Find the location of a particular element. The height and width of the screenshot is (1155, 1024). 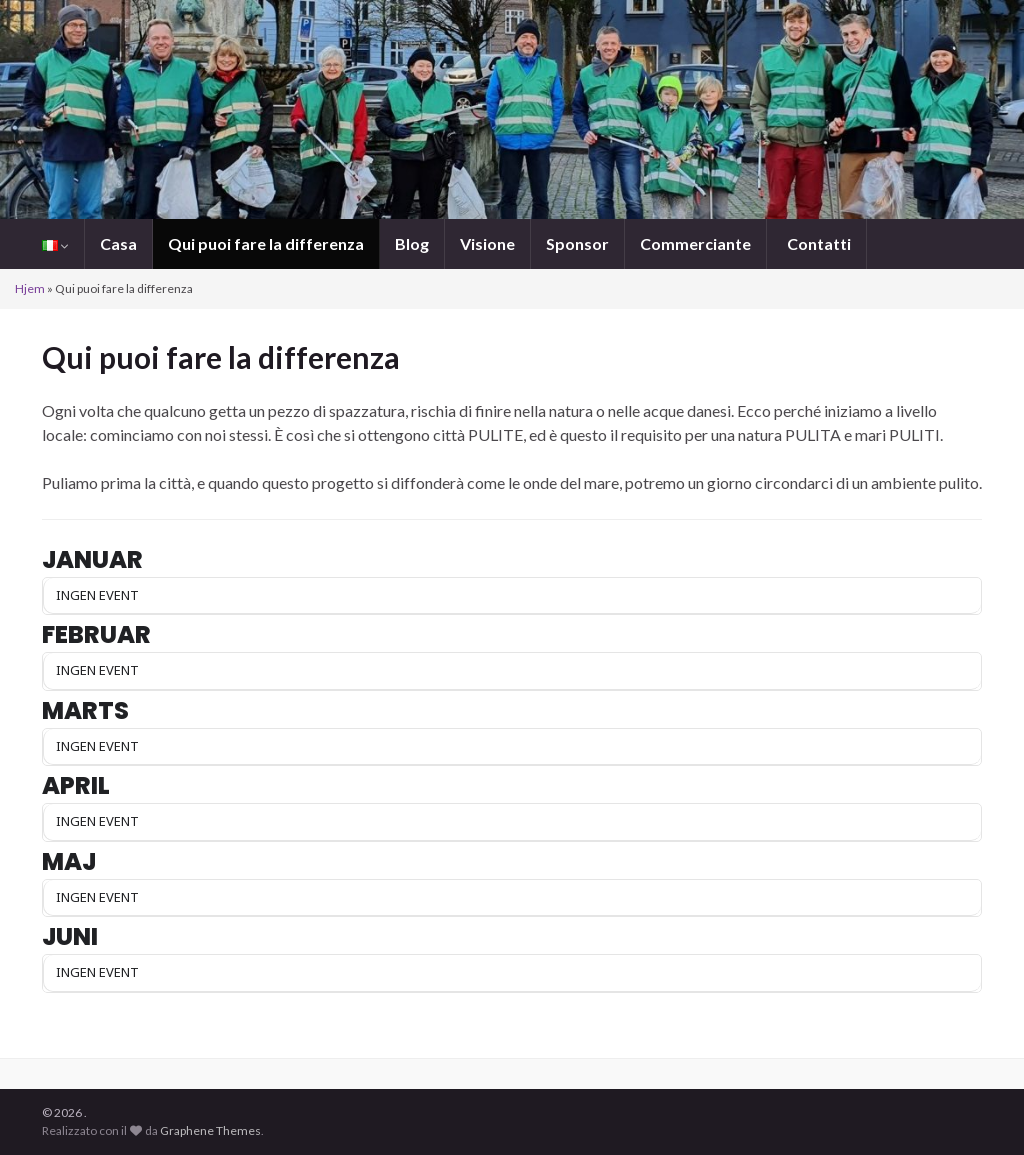

Hjem is located at coordinates (30, 288).